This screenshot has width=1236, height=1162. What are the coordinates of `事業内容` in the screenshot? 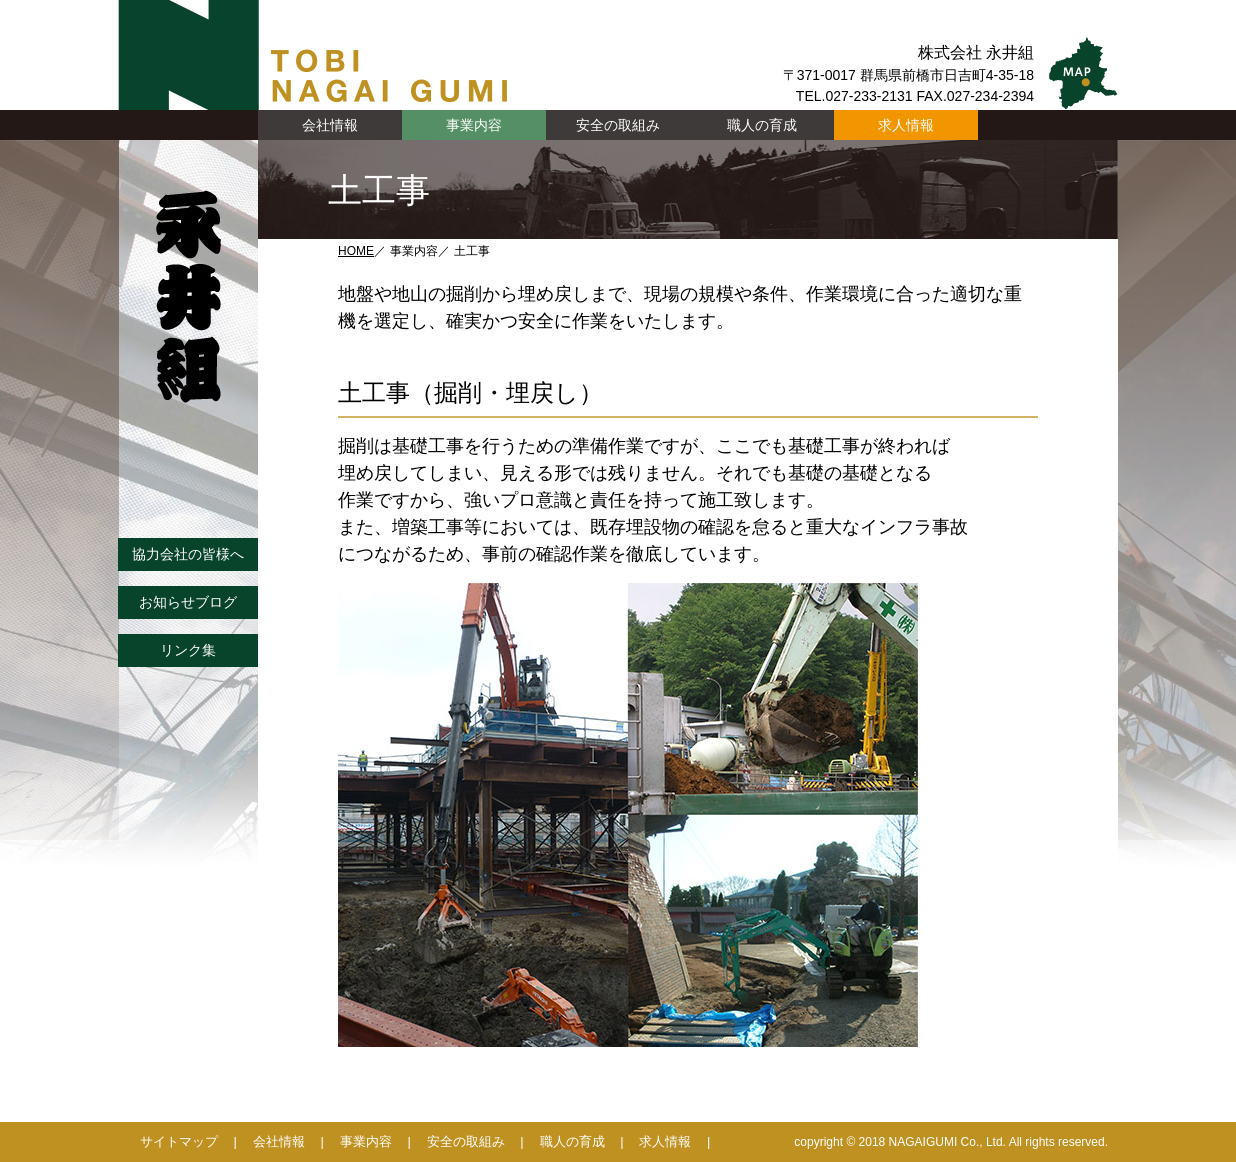 It's located at (366, 1141).